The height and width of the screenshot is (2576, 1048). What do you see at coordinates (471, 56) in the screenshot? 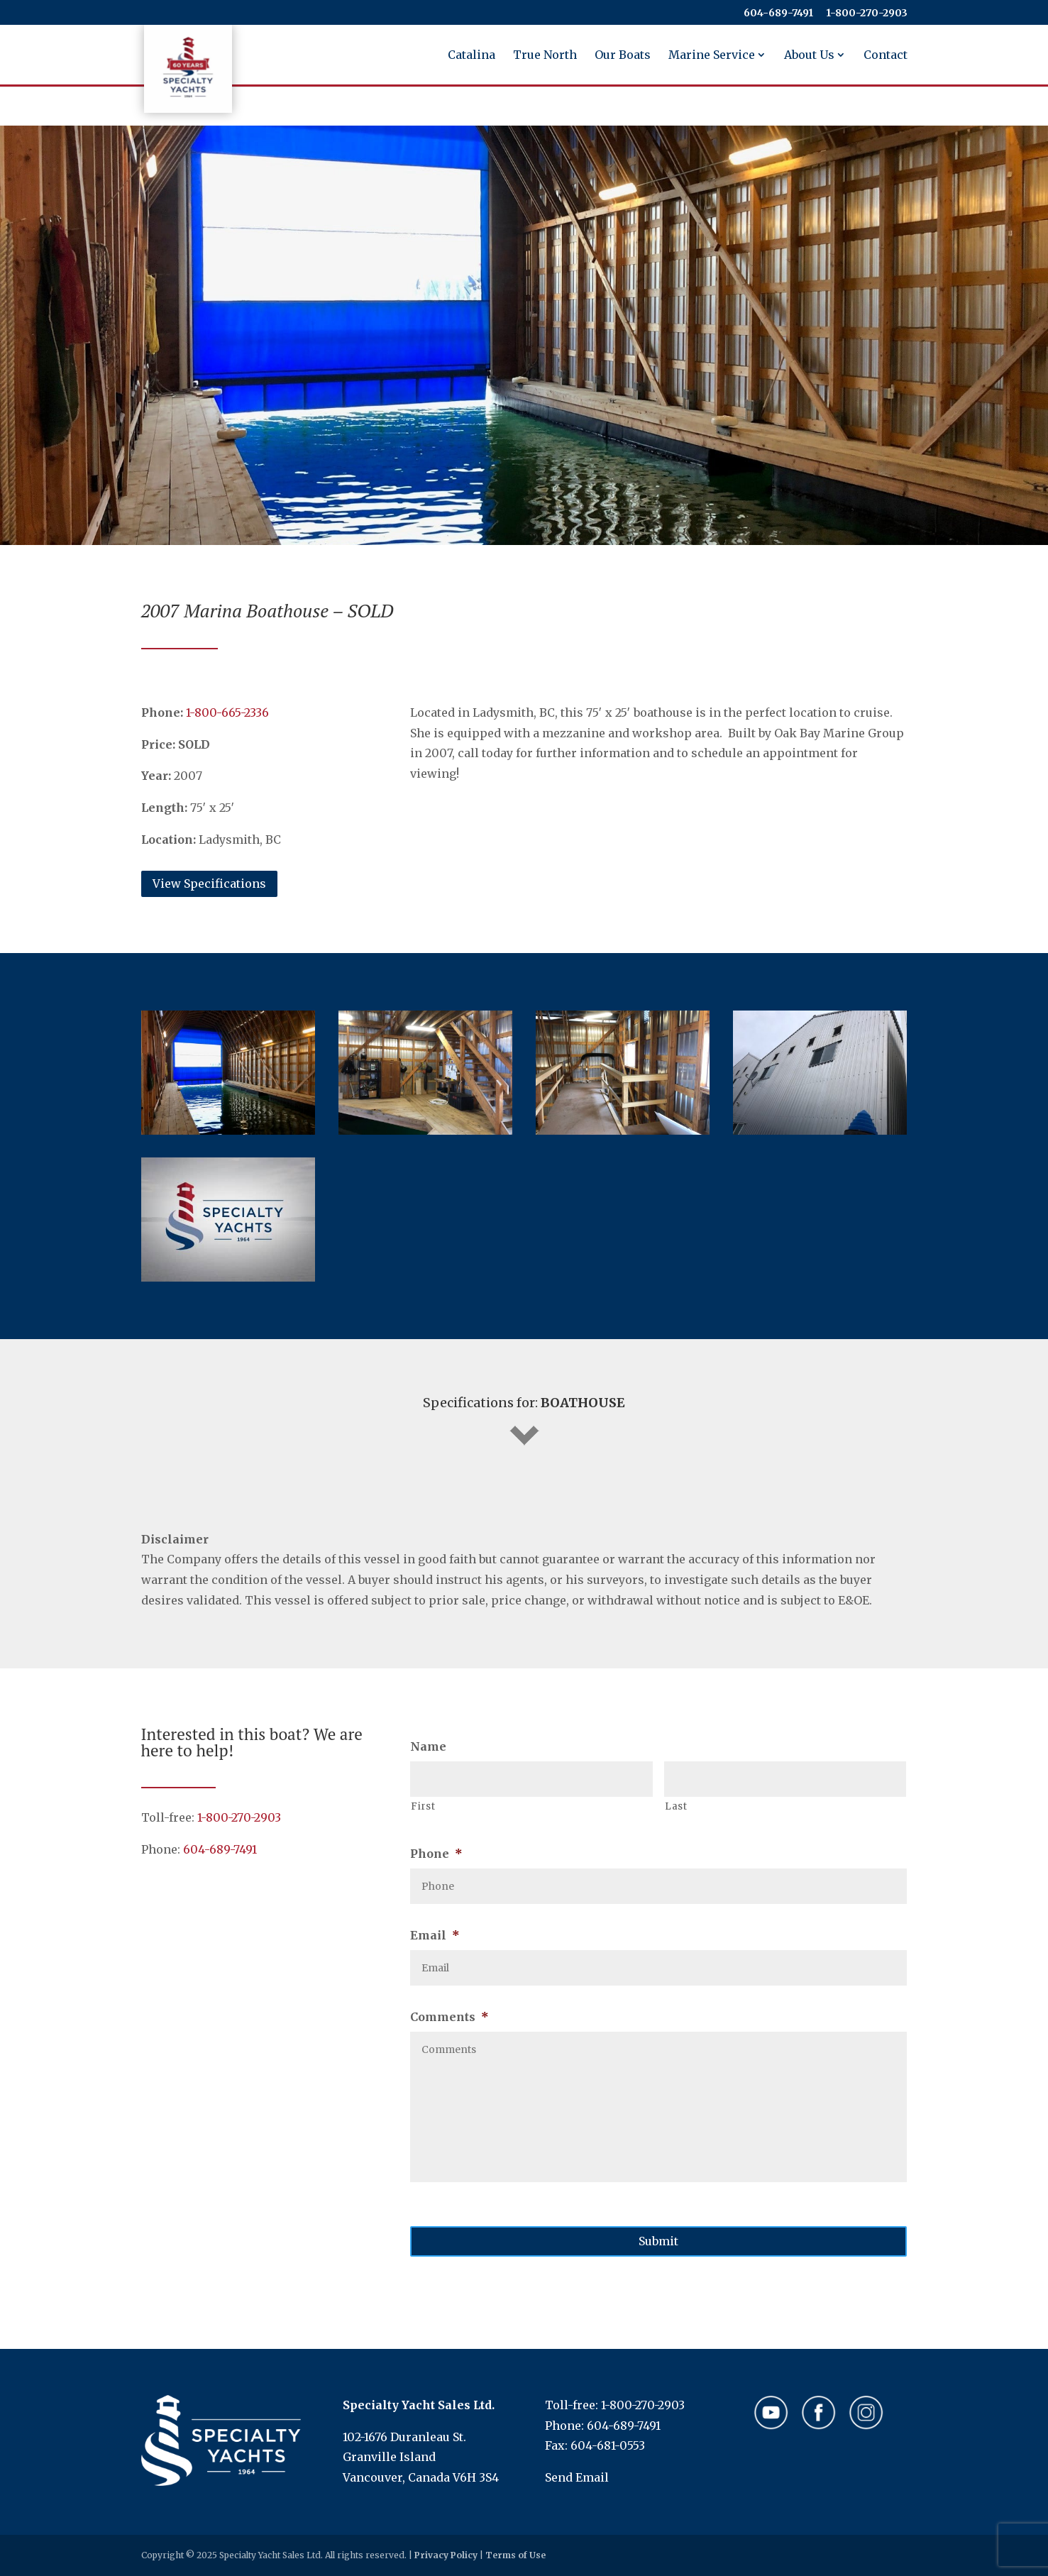
I see `Catalina` at bounding box center [471, 56].